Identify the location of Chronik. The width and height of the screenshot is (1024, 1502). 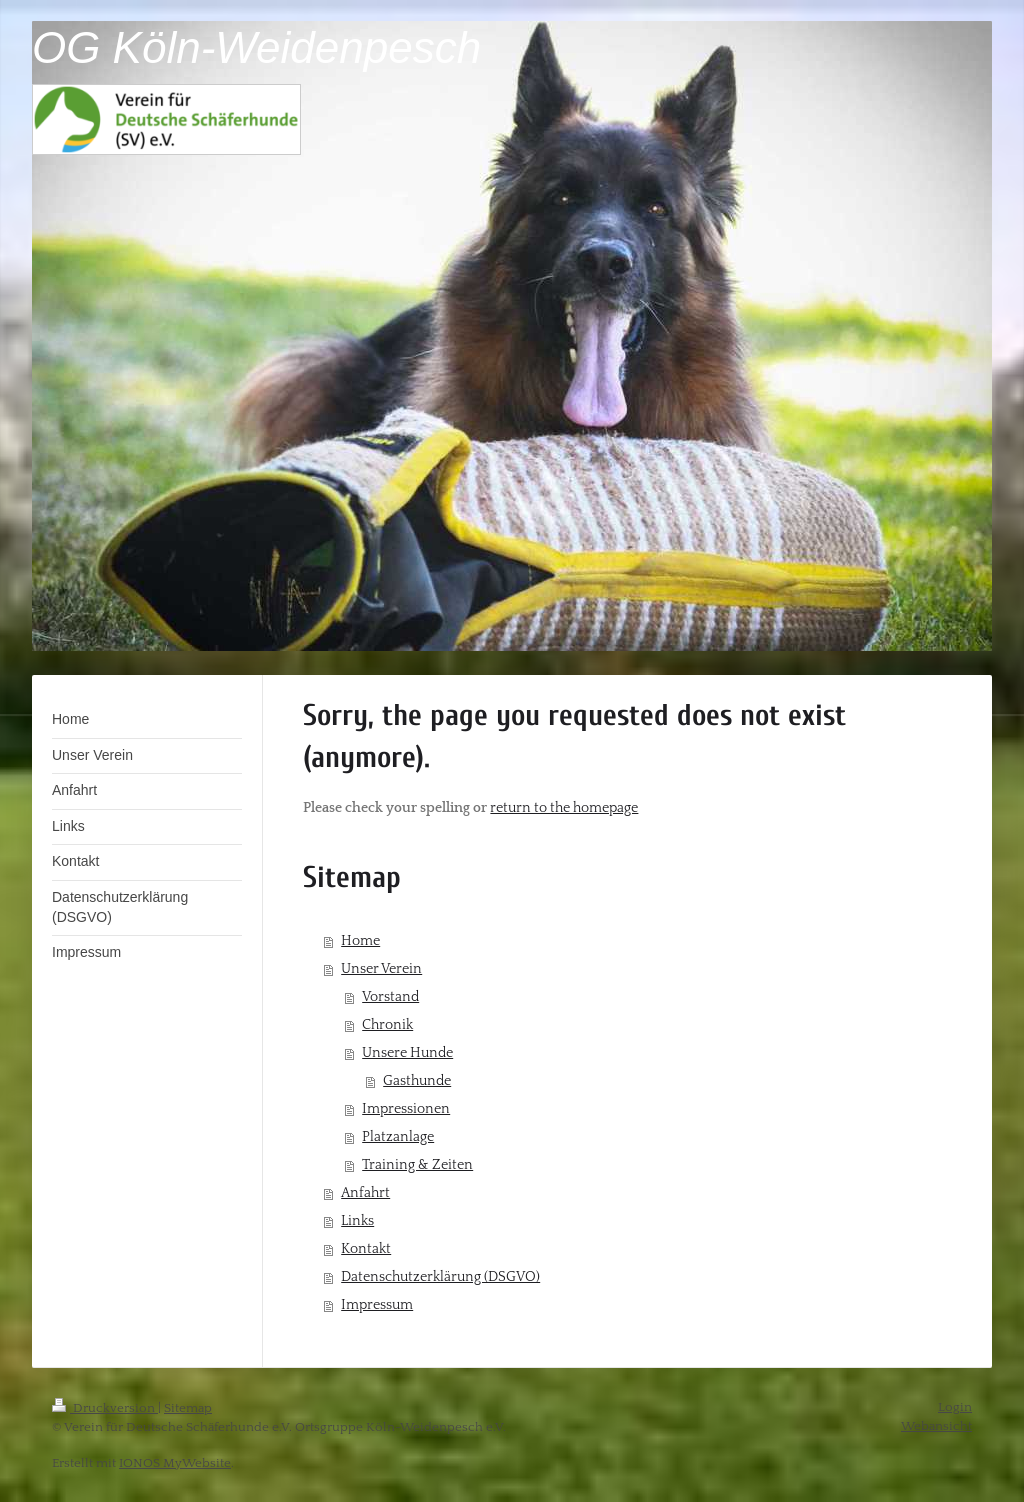
(387, 1025).